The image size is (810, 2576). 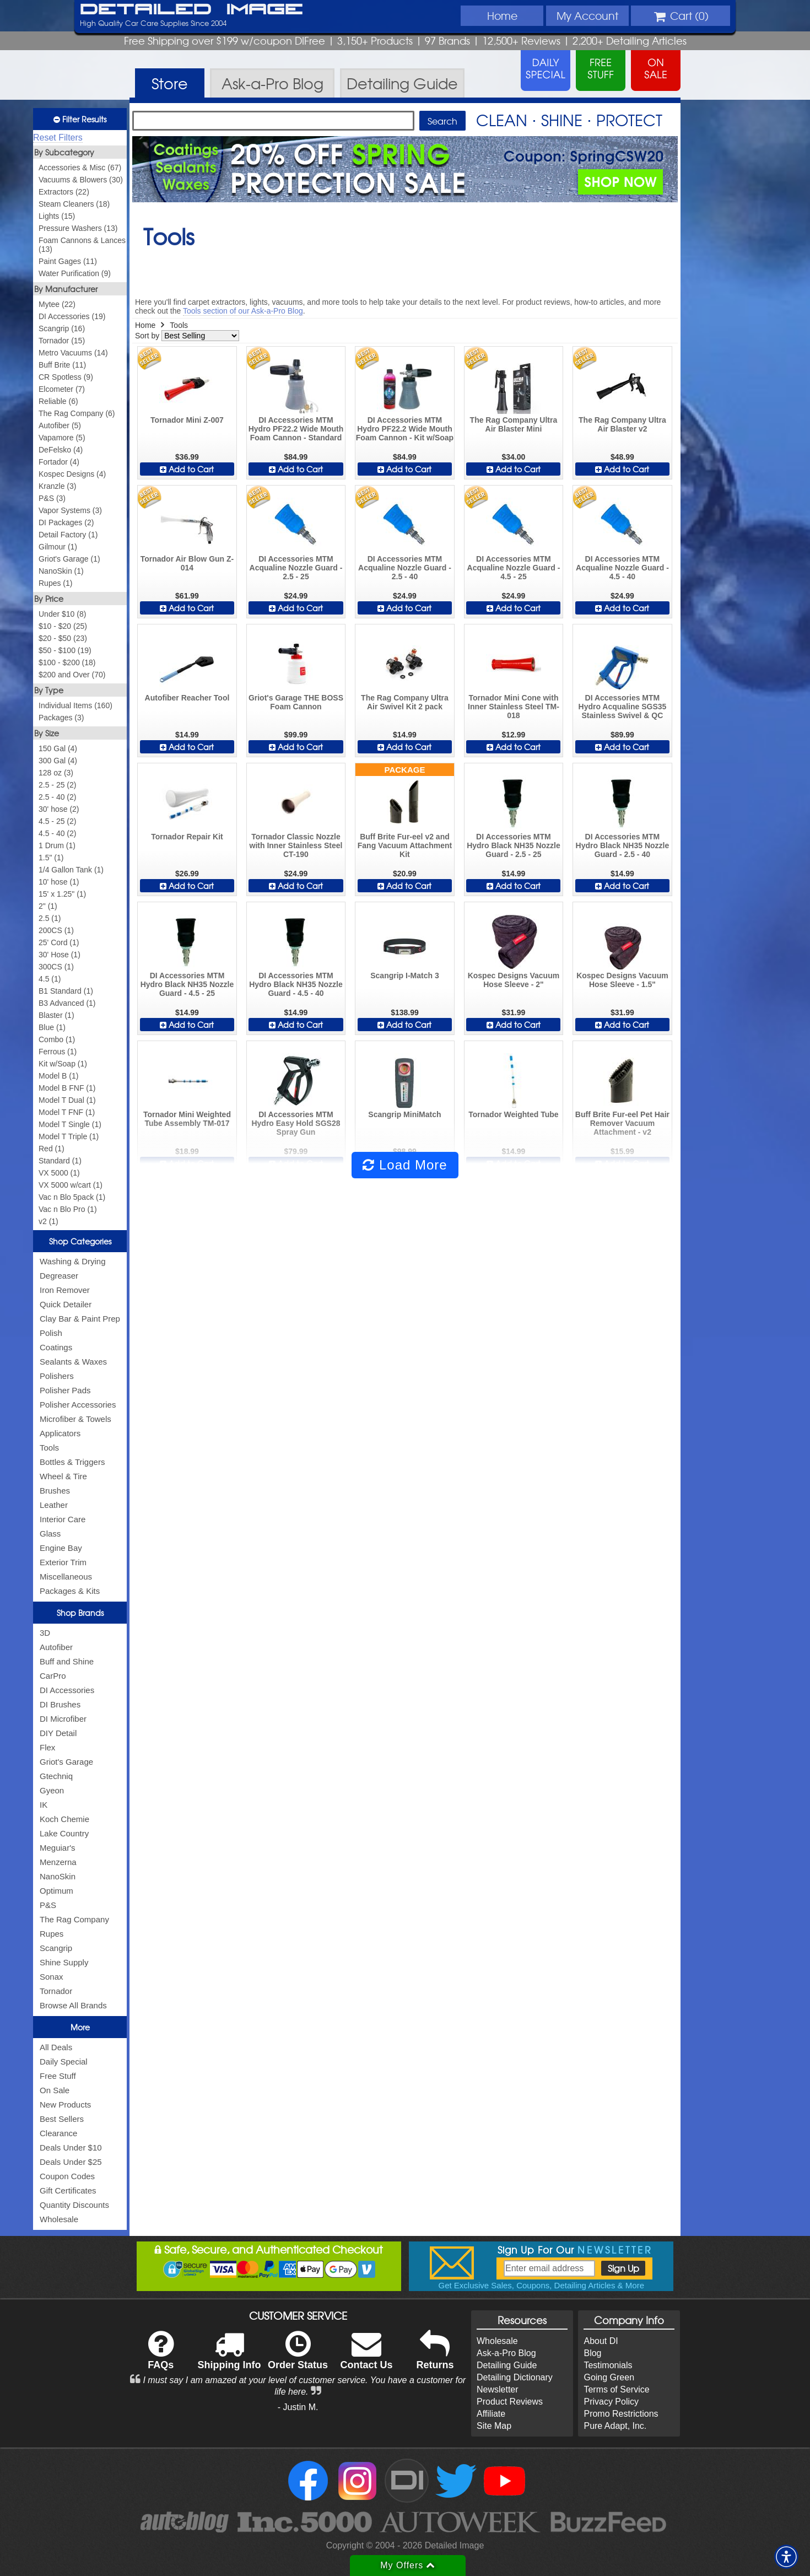 I want to click on Blaster (1), so click(x=56, y=1015).